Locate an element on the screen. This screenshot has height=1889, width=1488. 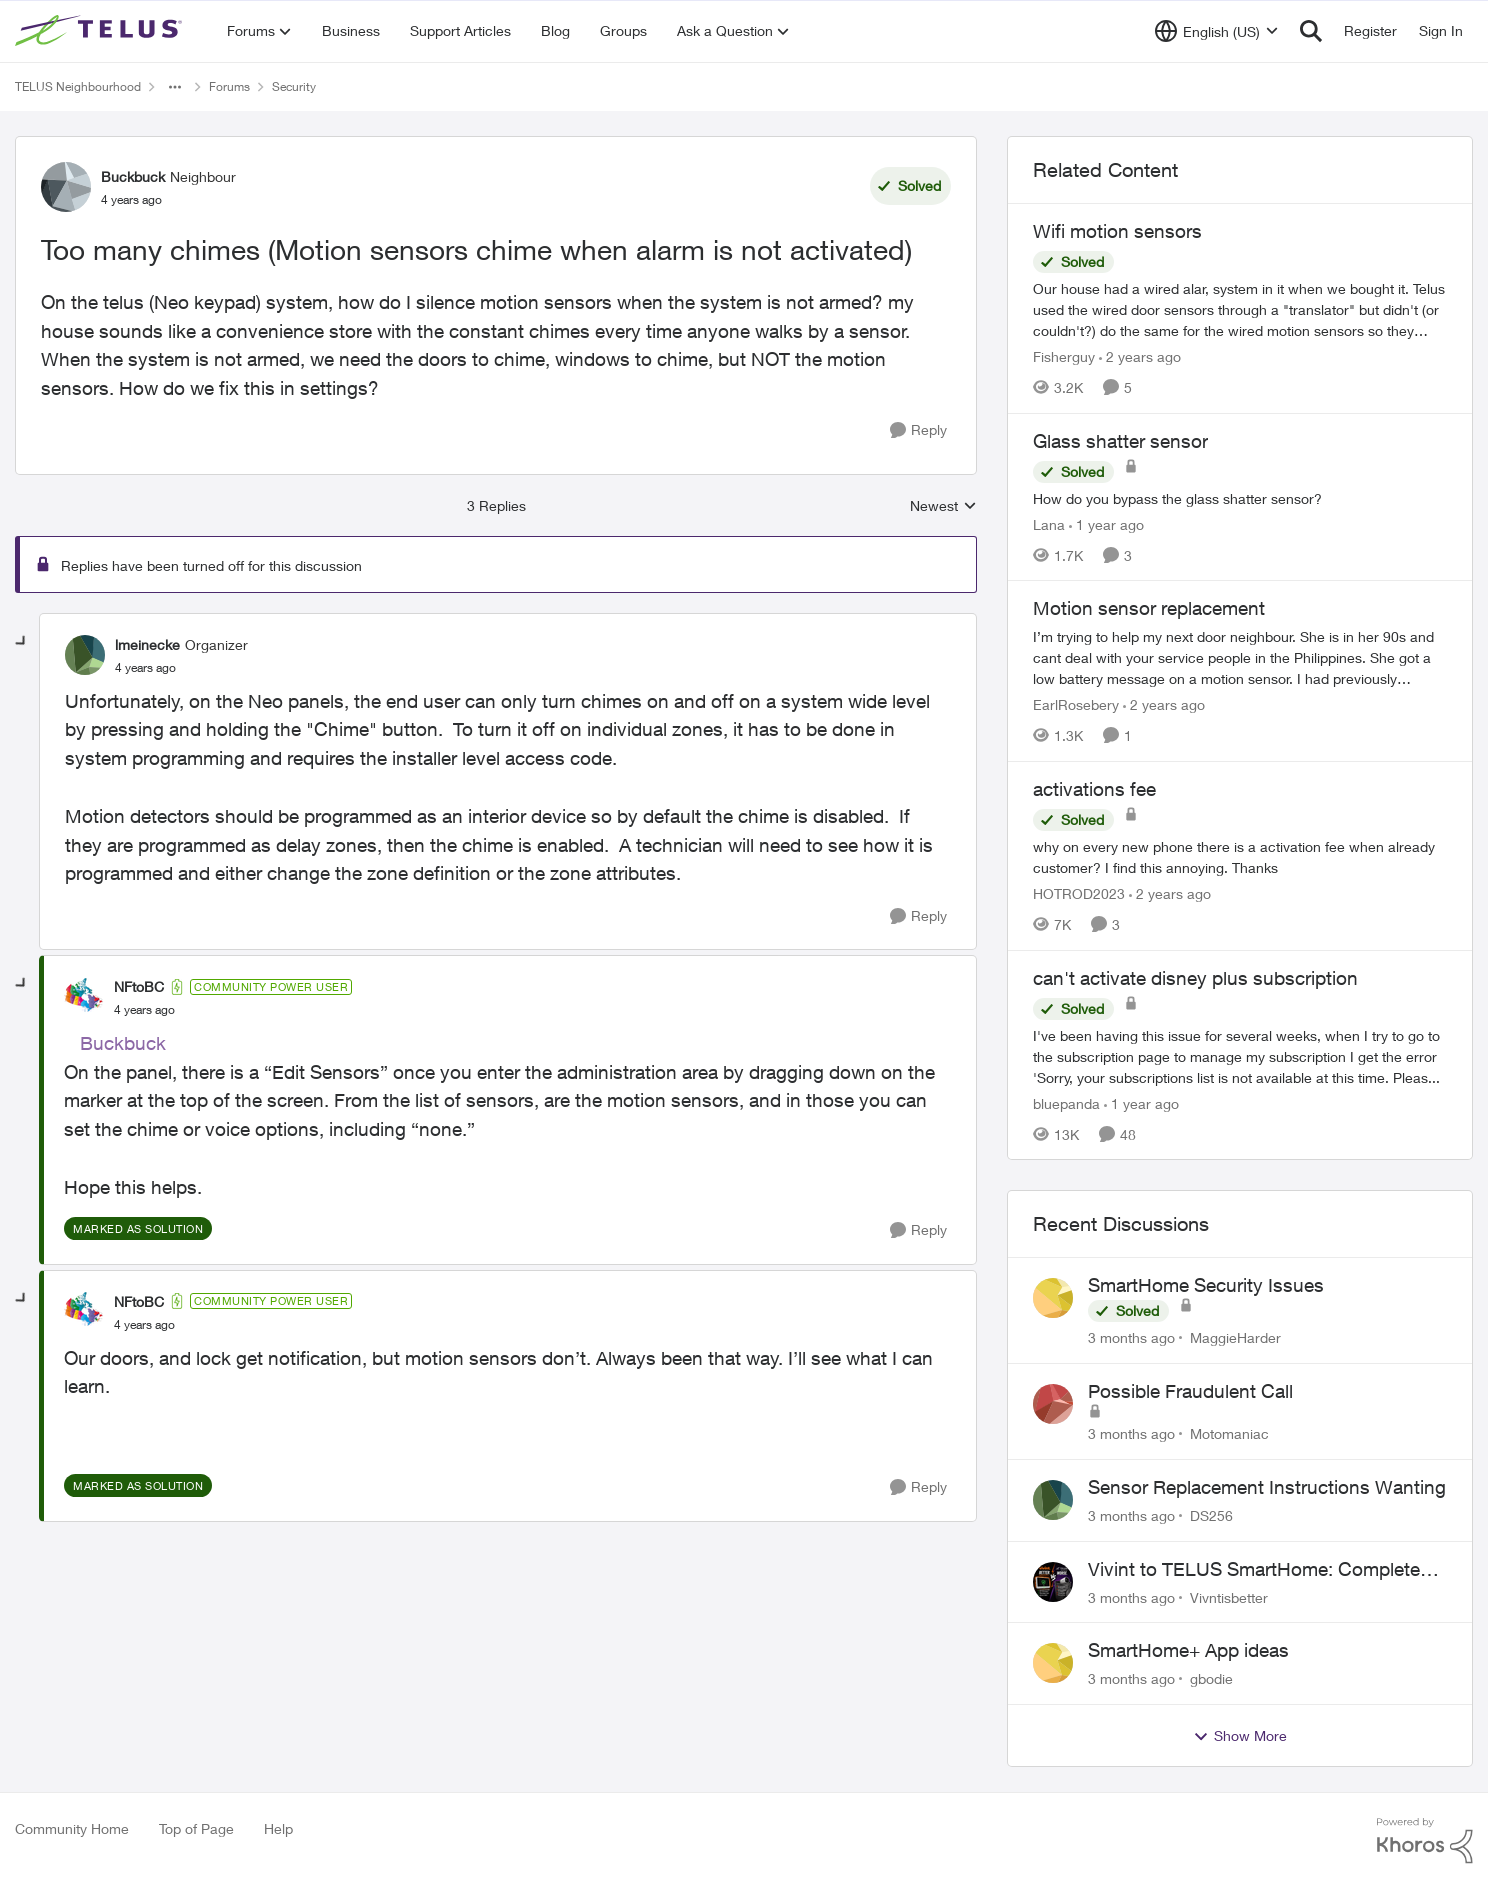
Glass shatter sensor [Glass shatter sensor How do you bypass the glass shatter sensor?] is located at coordinates (1120, 441).